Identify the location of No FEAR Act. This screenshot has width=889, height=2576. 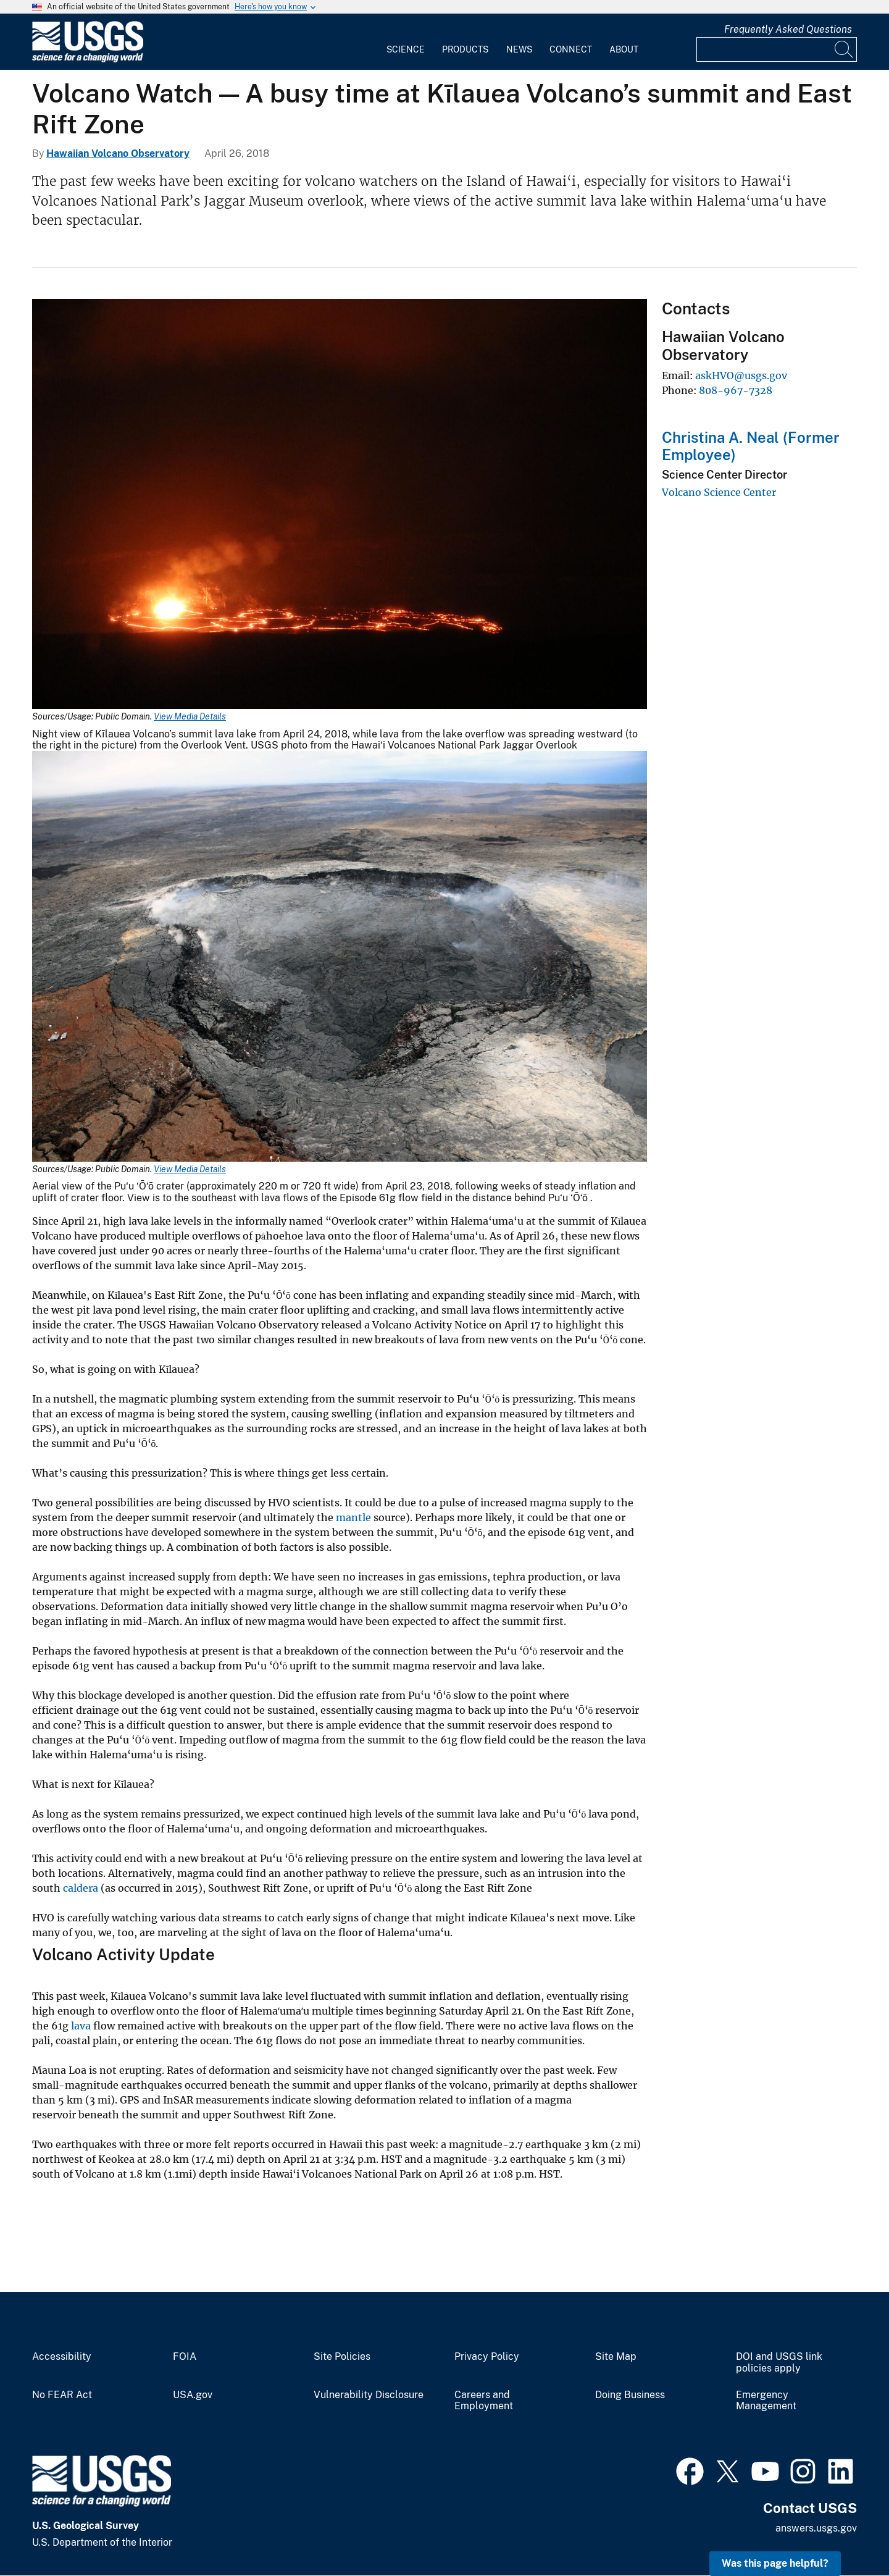
(62, 2395).